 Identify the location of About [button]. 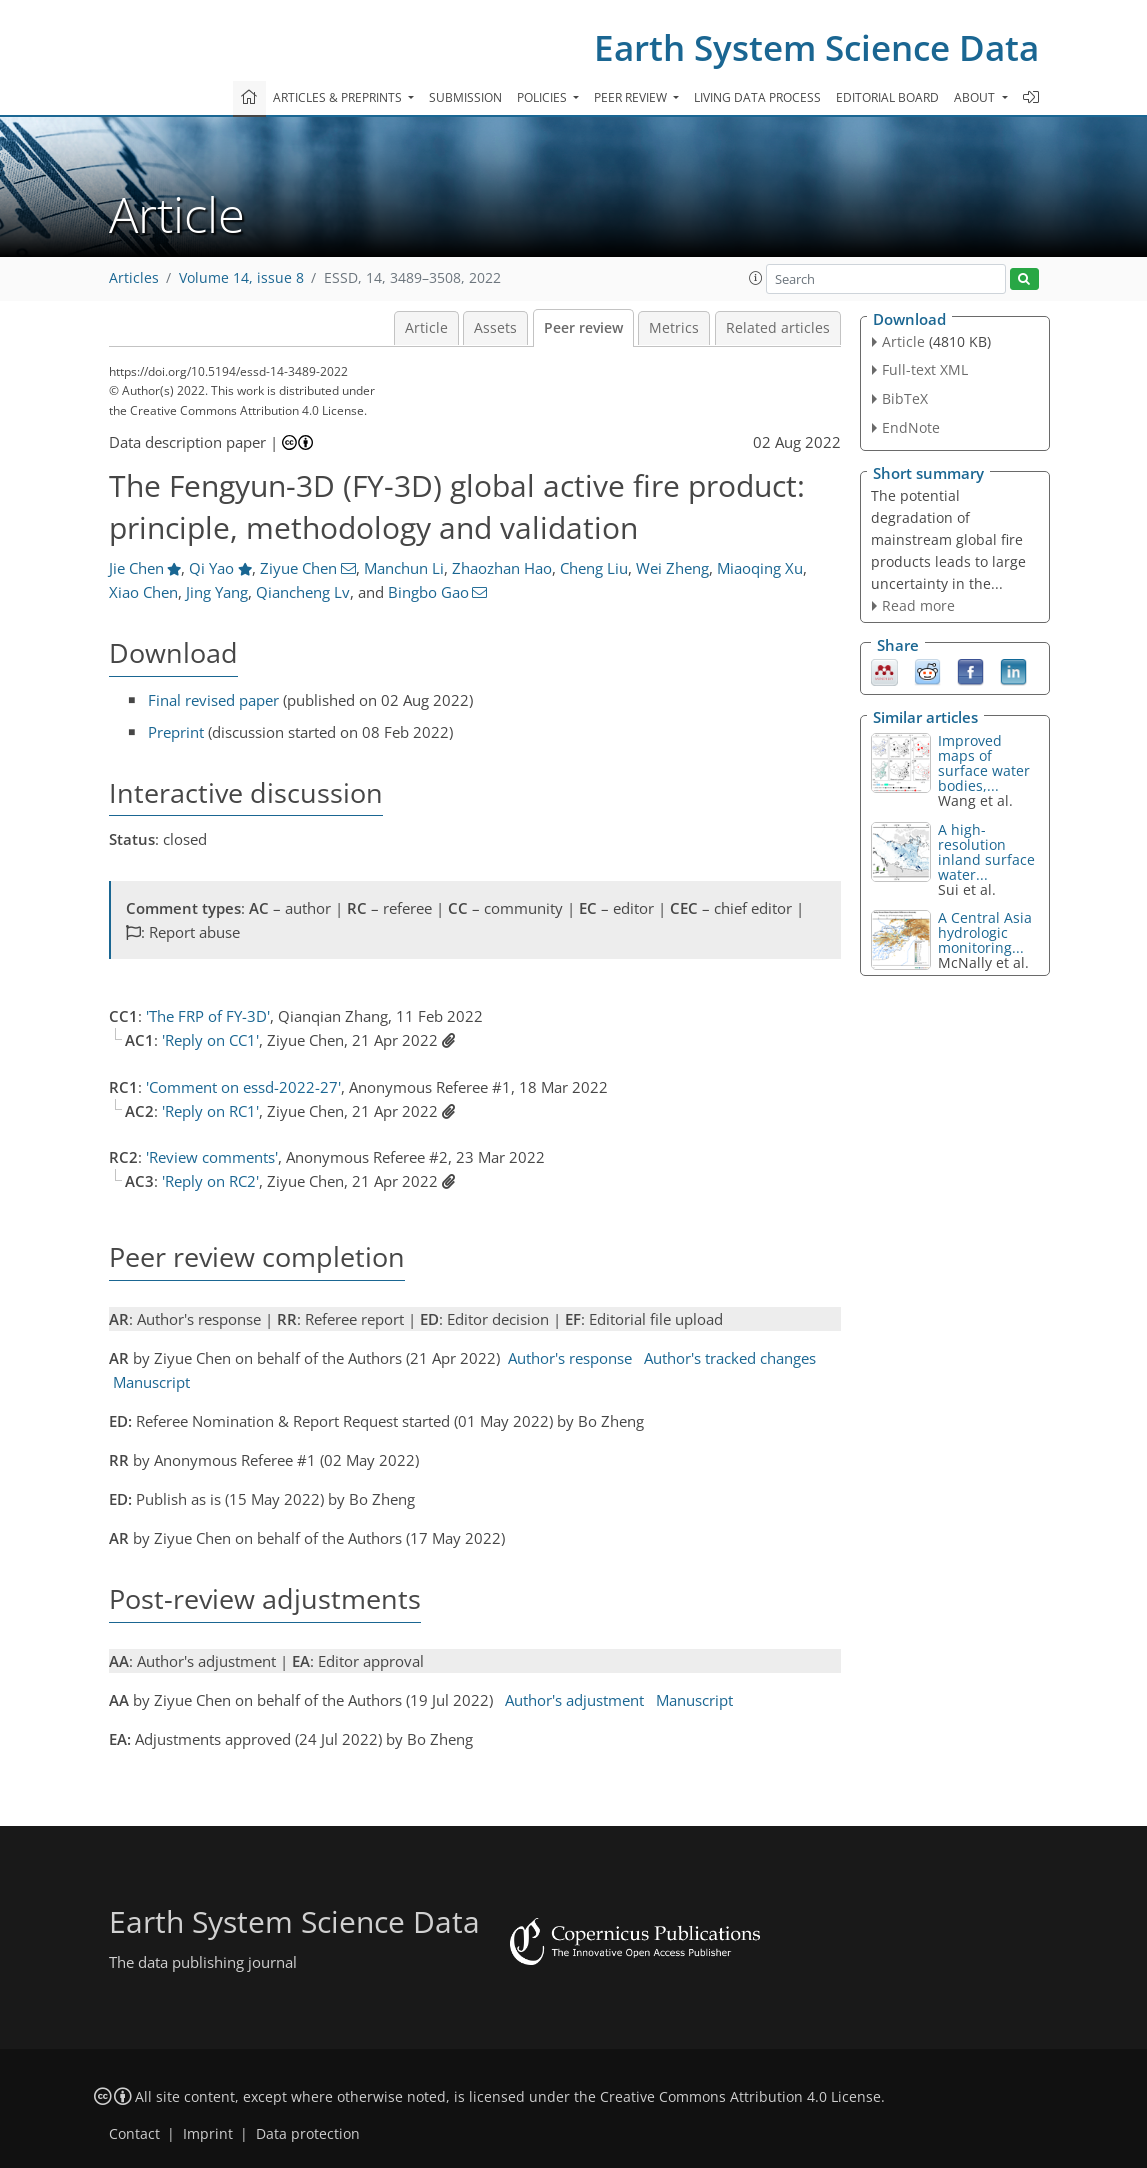
(976, 97).